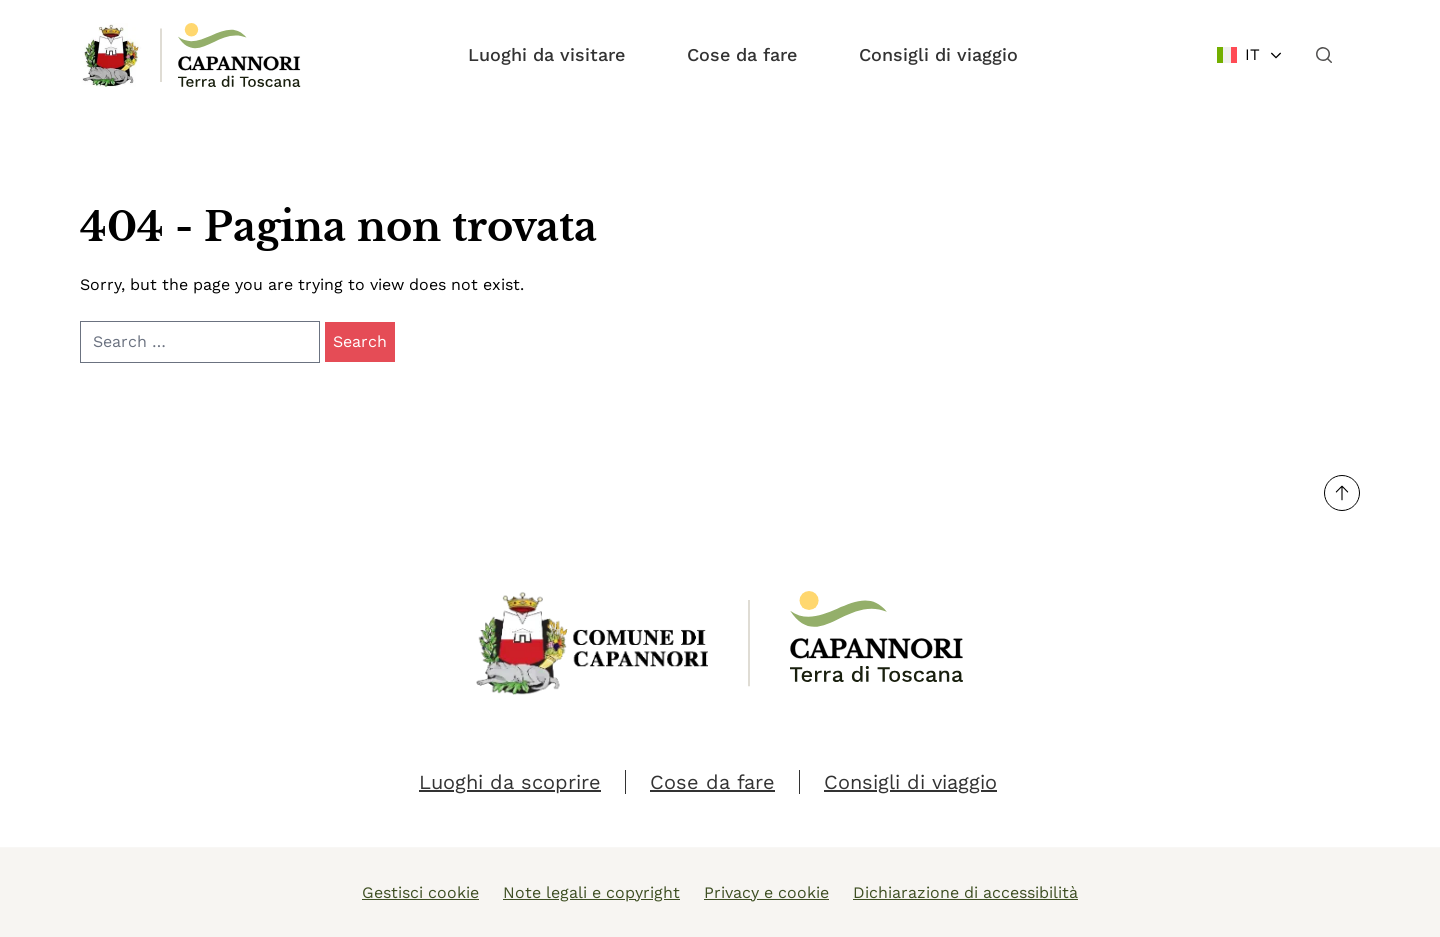 This screenshot has height=937, width=1440. What do you see at coordinates (591, 892) in the screenshot?
I see `Note legali e copyright` at bounding box center [591, 892].